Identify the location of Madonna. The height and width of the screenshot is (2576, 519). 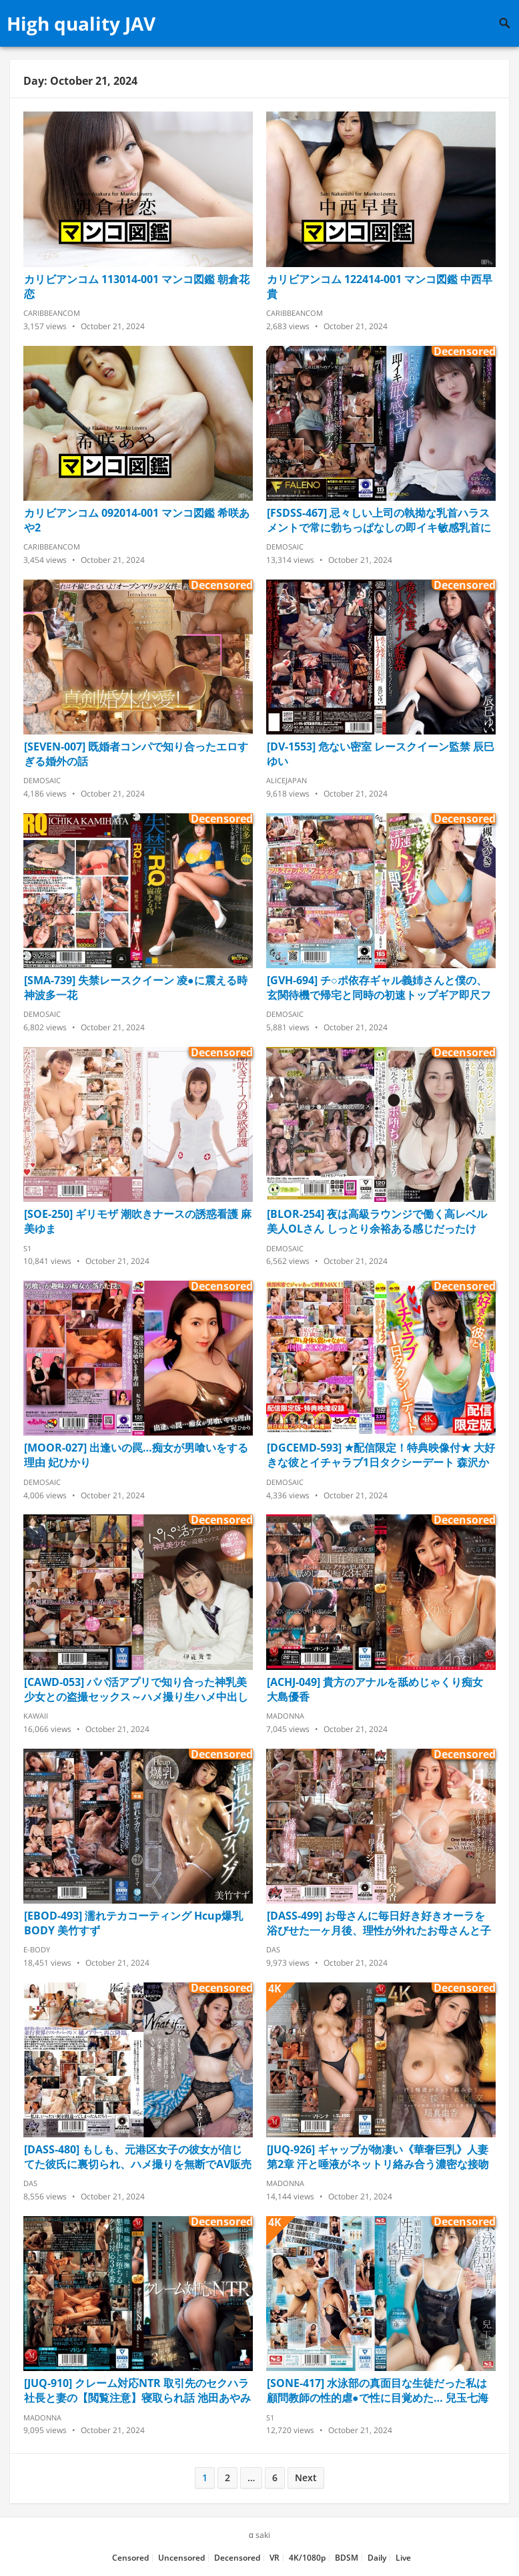
(285, 1716).